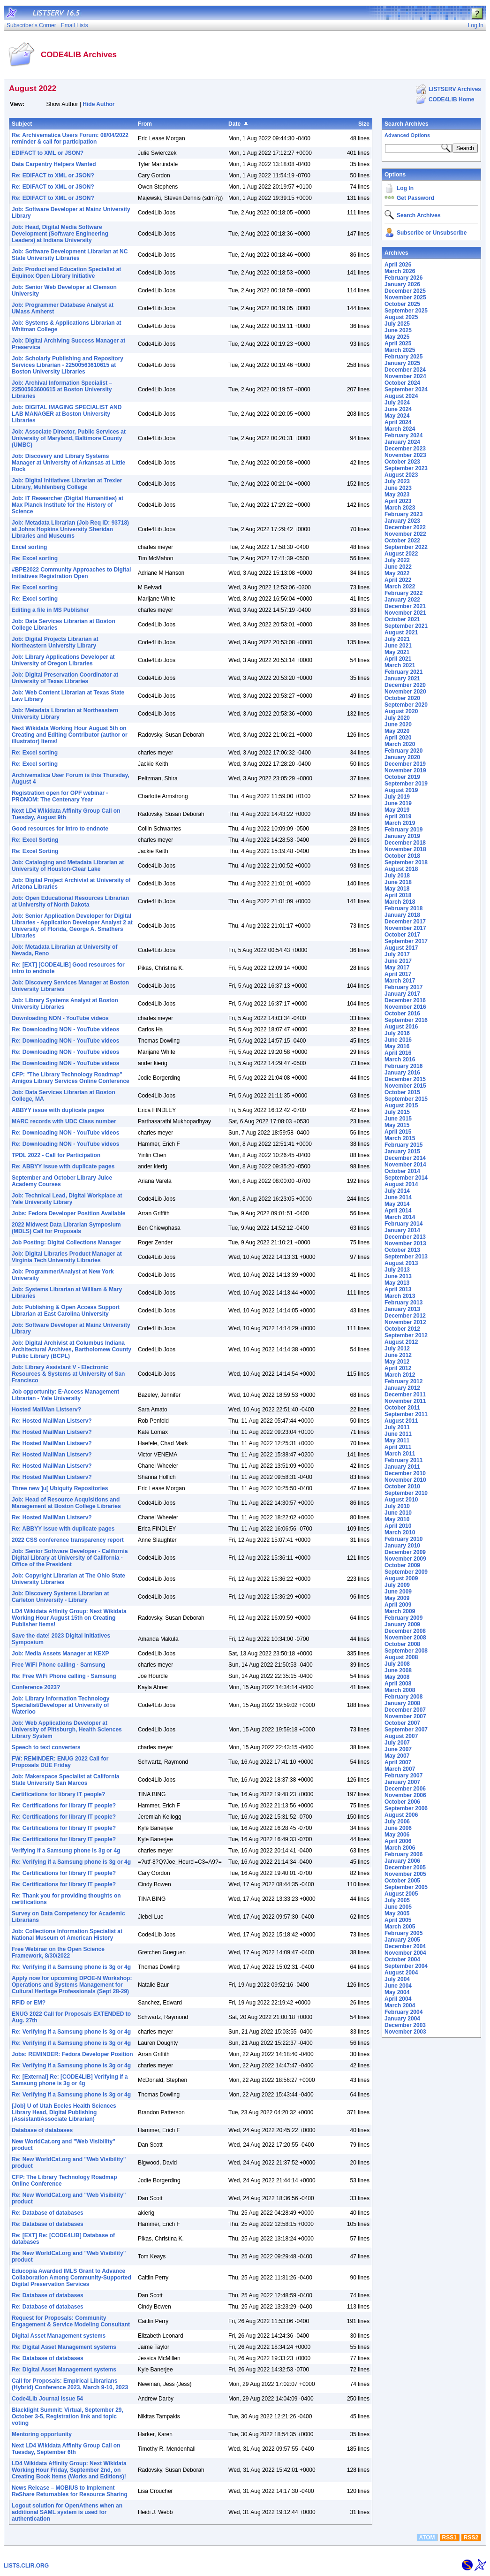 This screenshot has height=2576, width=490. Describe the element at coordinates (396, 810) in the screenshot. I see `May 2019` at that location.